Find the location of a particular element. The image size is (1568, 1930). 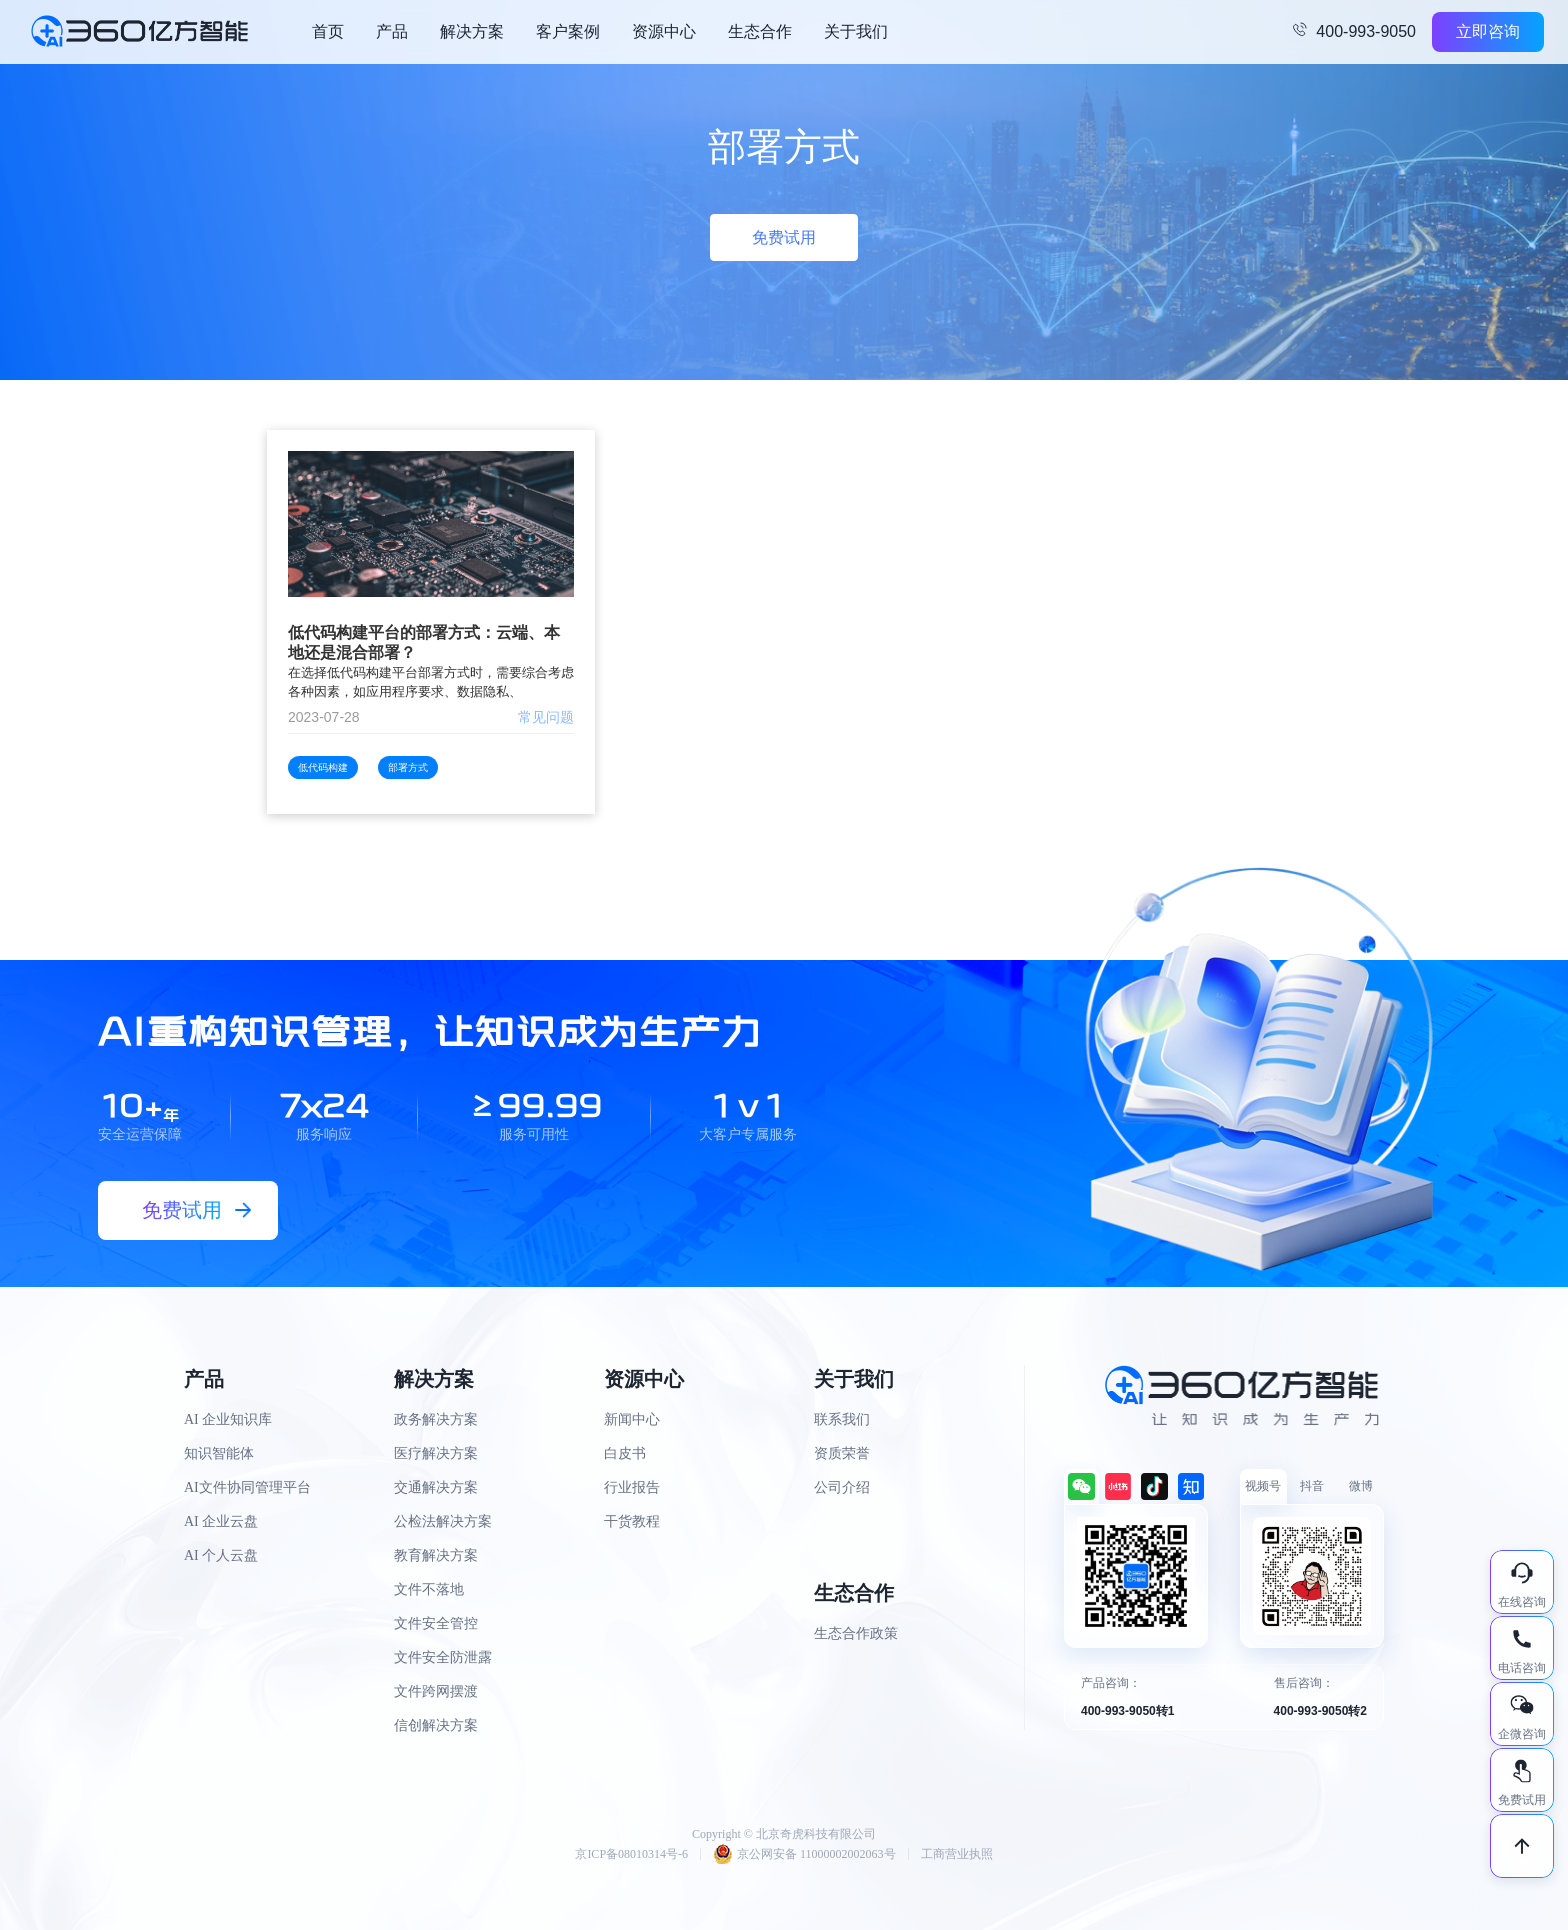

生态合作 is located at coordinates (760, 31).